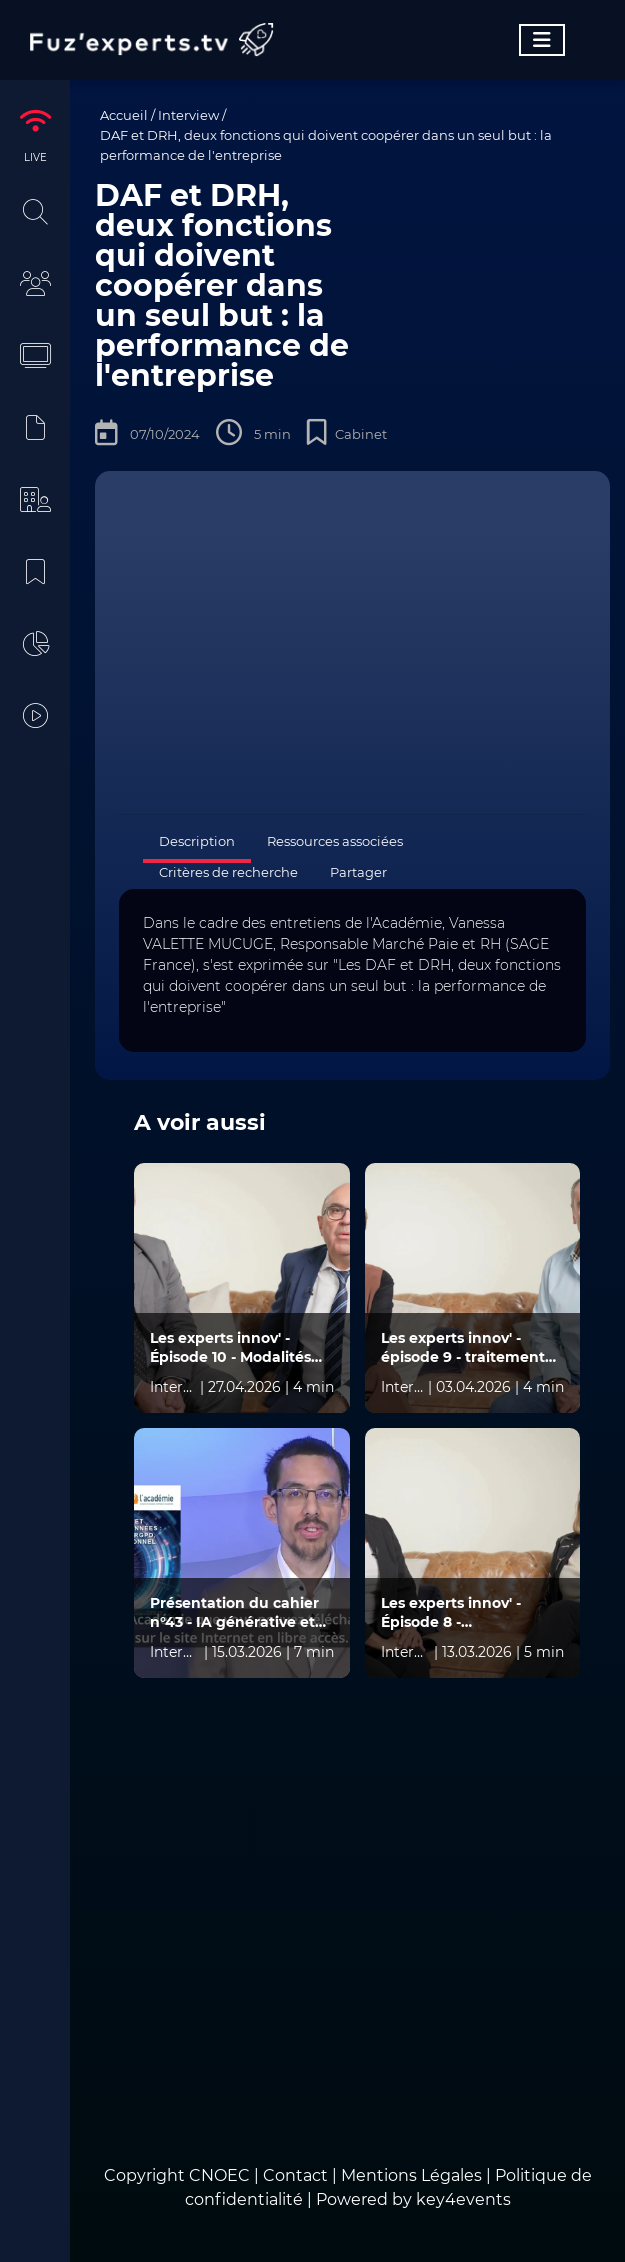 This screenshot has height=2262, width=625. What do you see at coordinates (297, 2175) in the screenshot?
I see `Contact` at bounding box center [297, 2175].